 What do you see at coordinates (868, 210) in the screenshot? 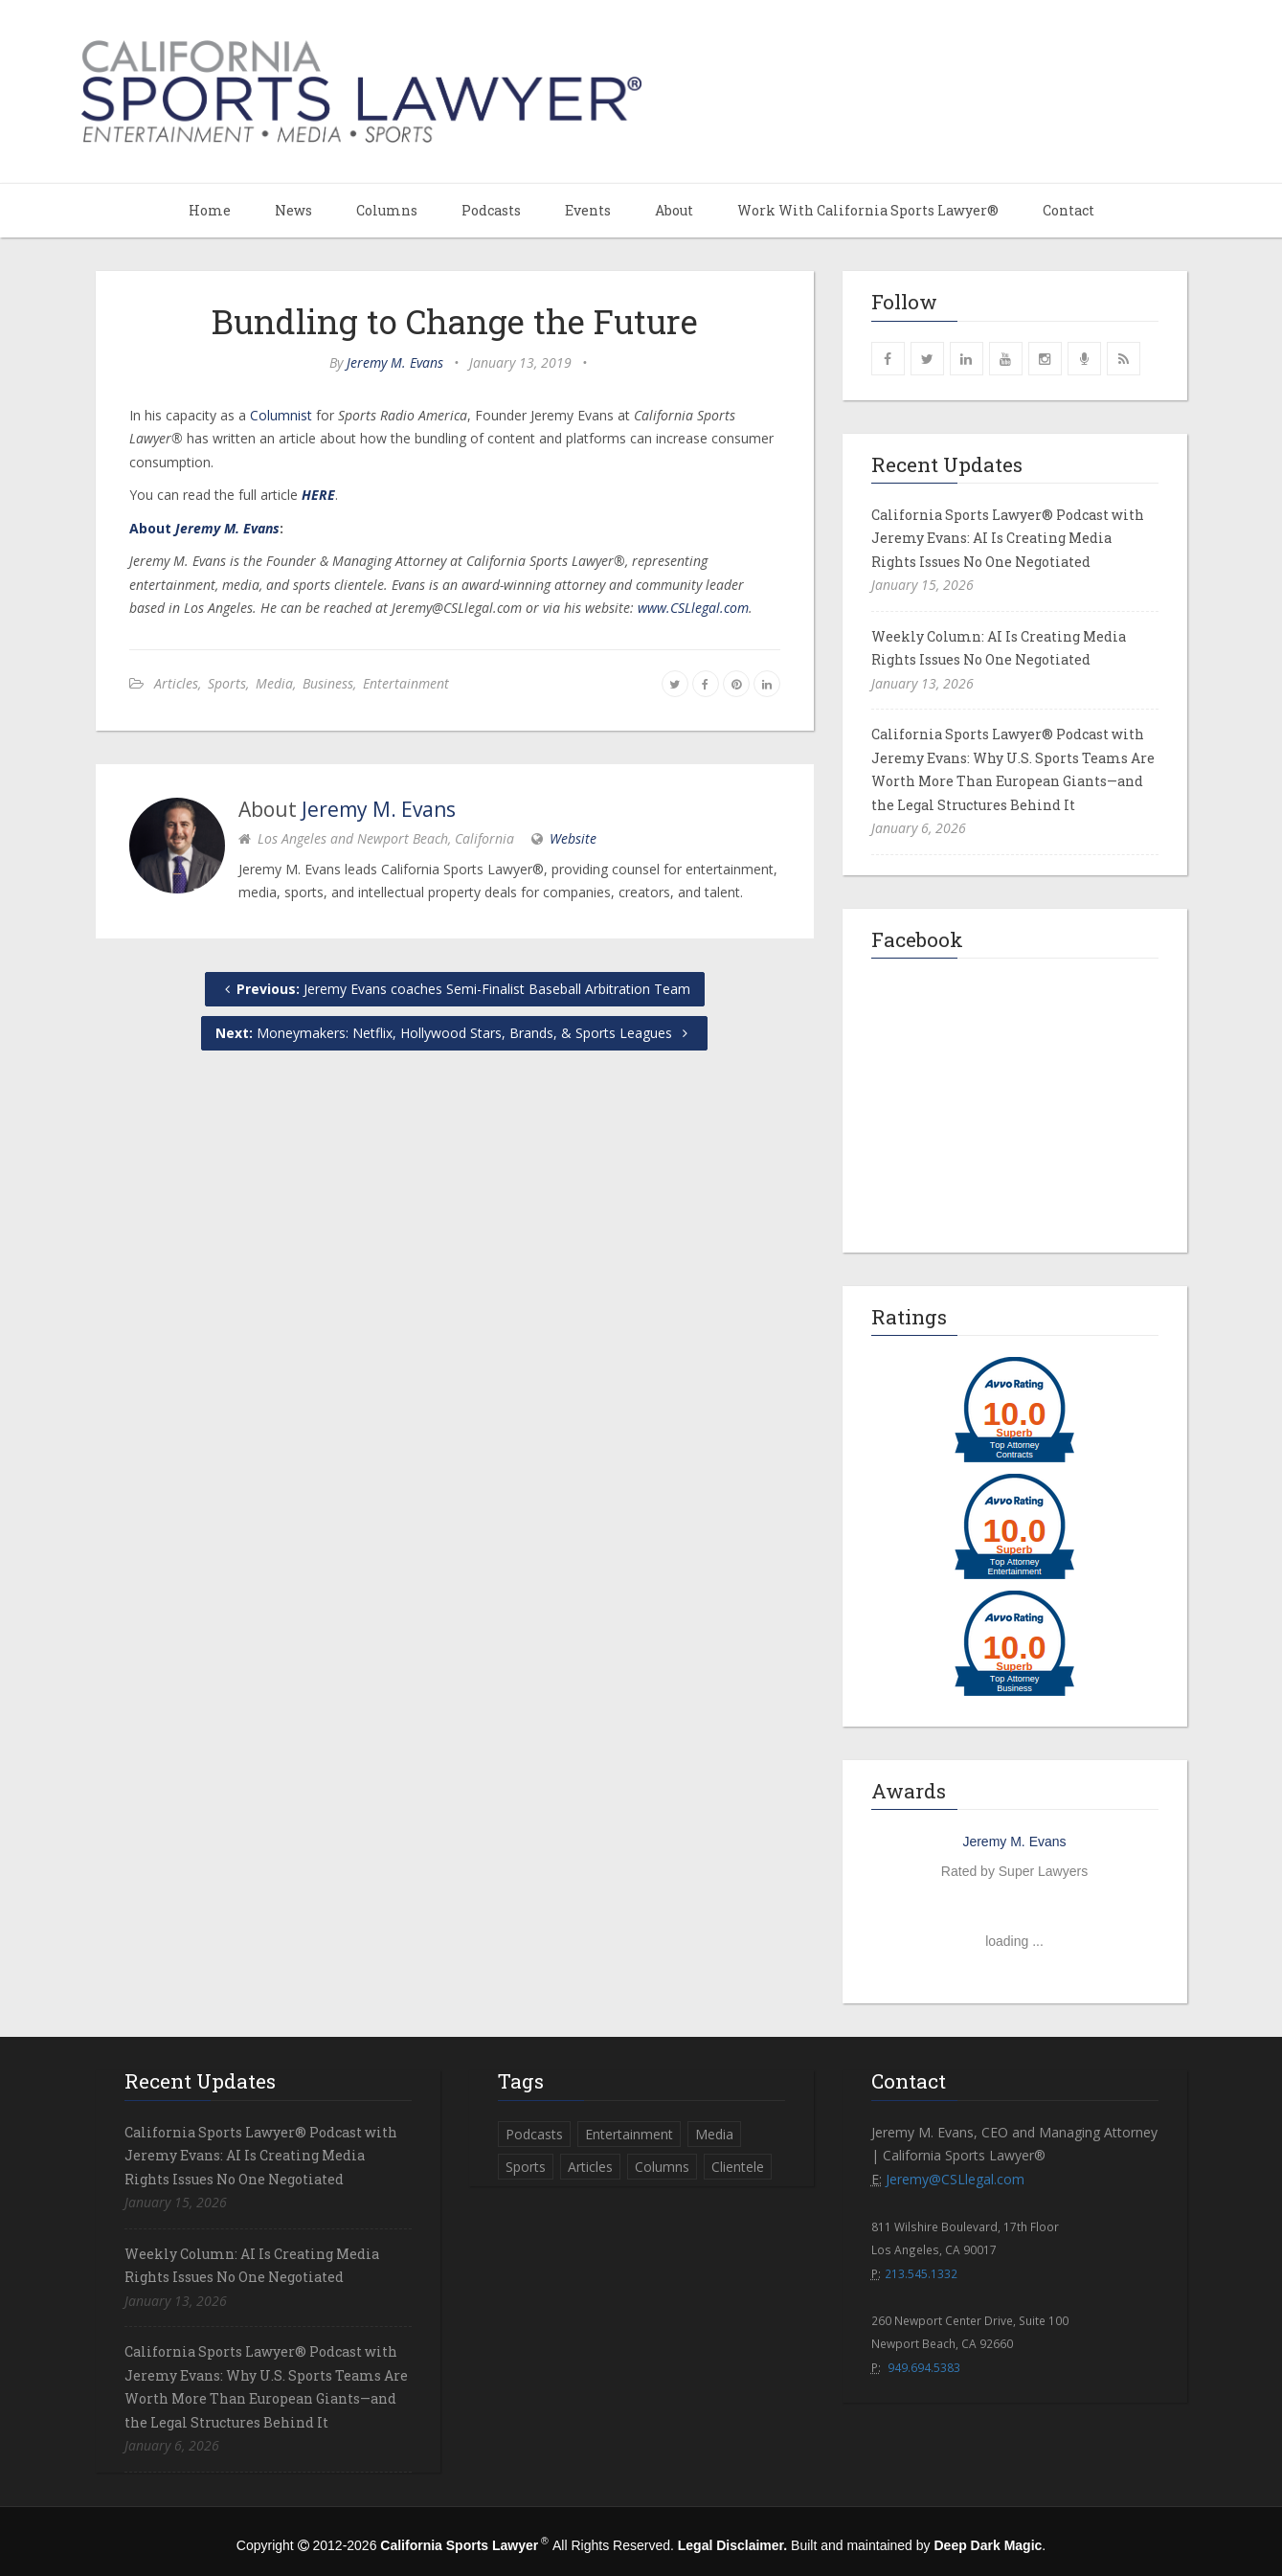
I see `Work With California Sports Lawyer®` at bounding box center [868, 210].